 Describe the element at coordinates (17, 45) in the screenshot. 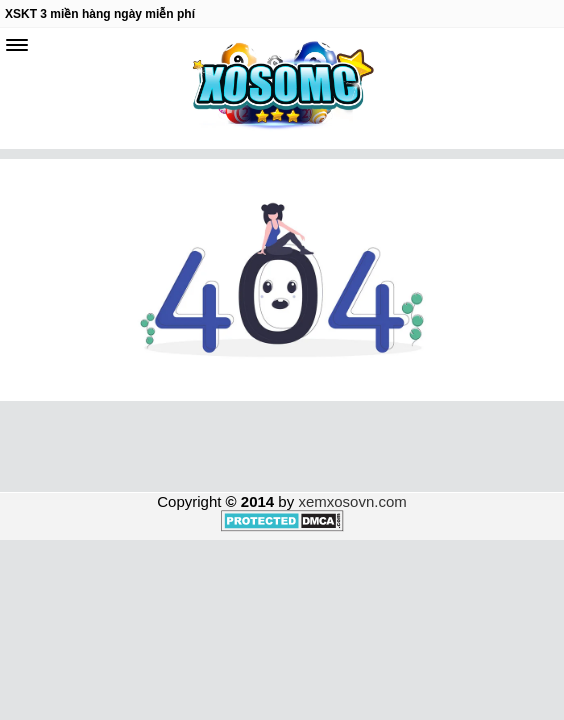

I see `[navbar]` at that location.